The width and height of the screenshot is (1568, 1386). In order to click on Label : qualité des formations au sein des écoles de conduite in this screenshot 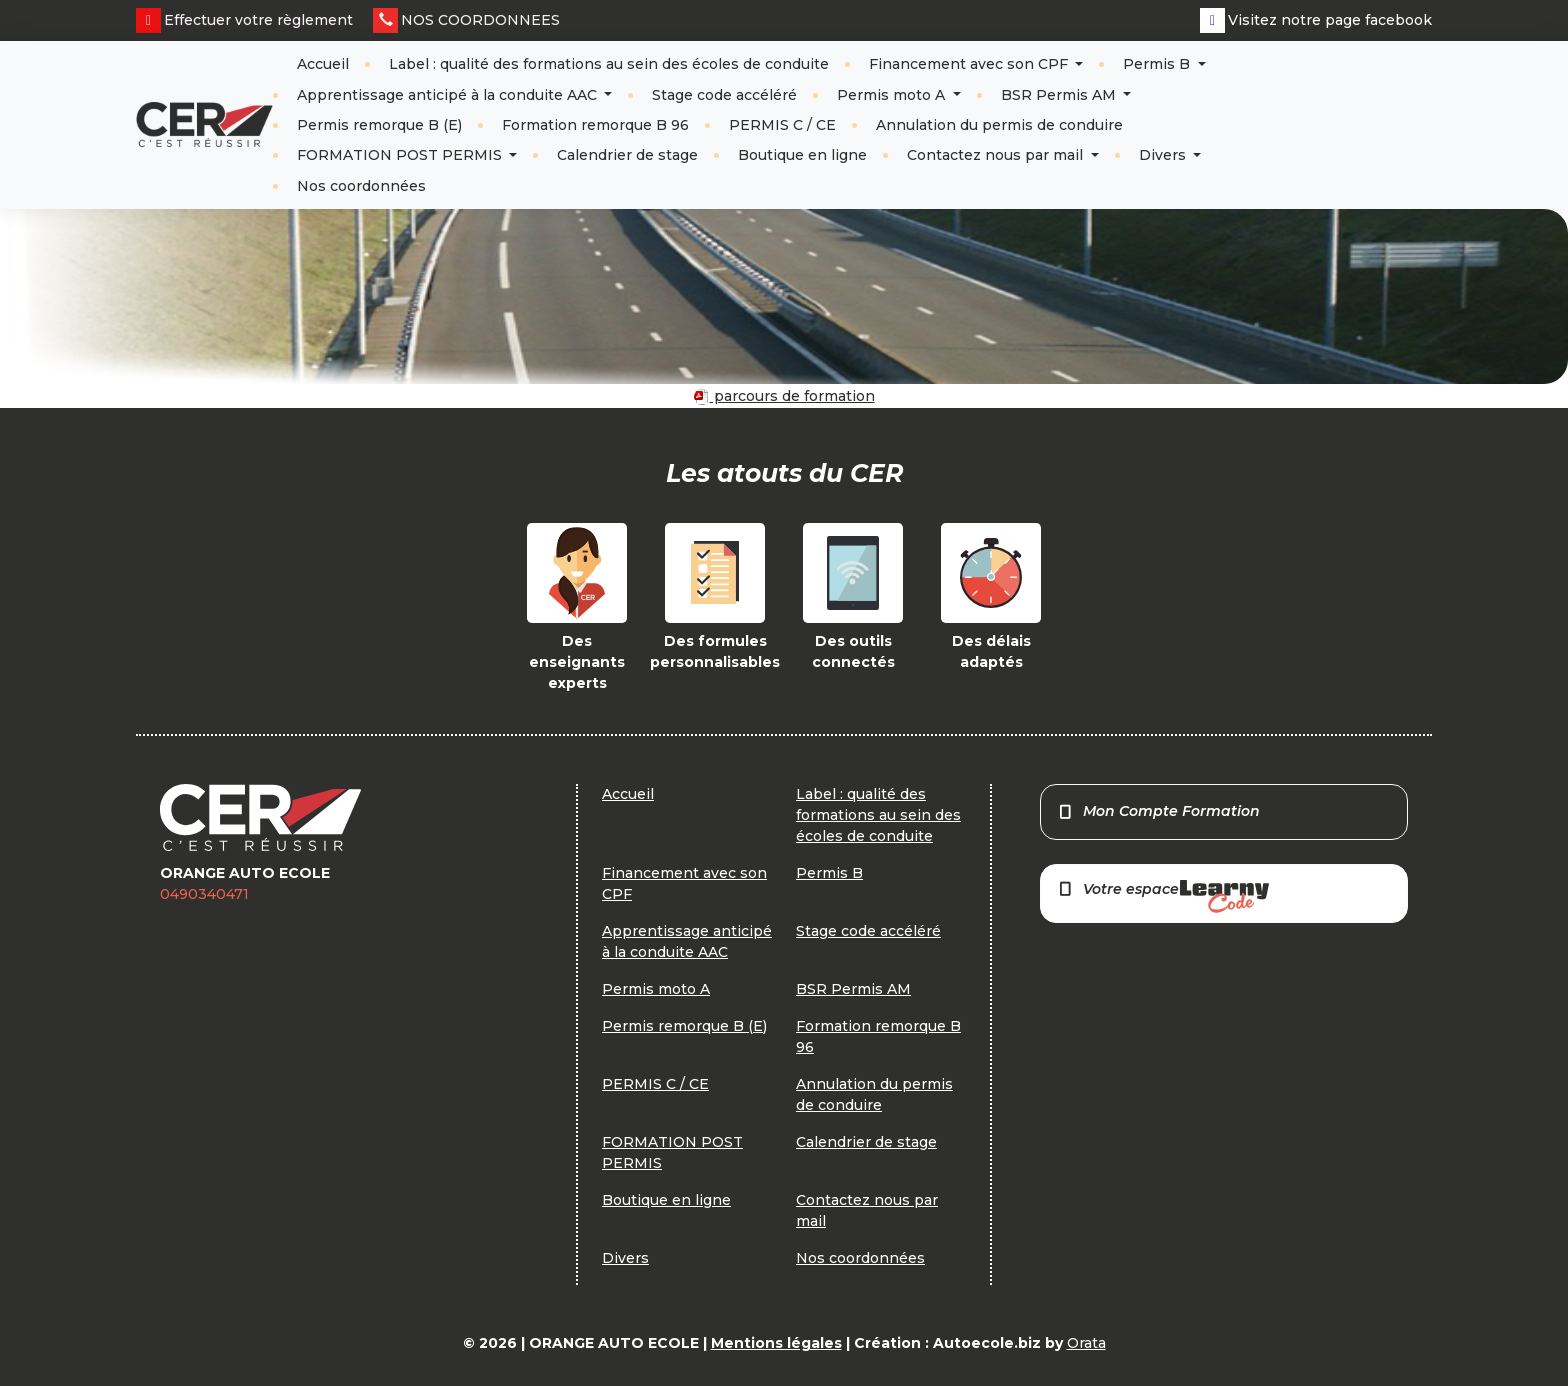, I will do `click(609, 64)`.